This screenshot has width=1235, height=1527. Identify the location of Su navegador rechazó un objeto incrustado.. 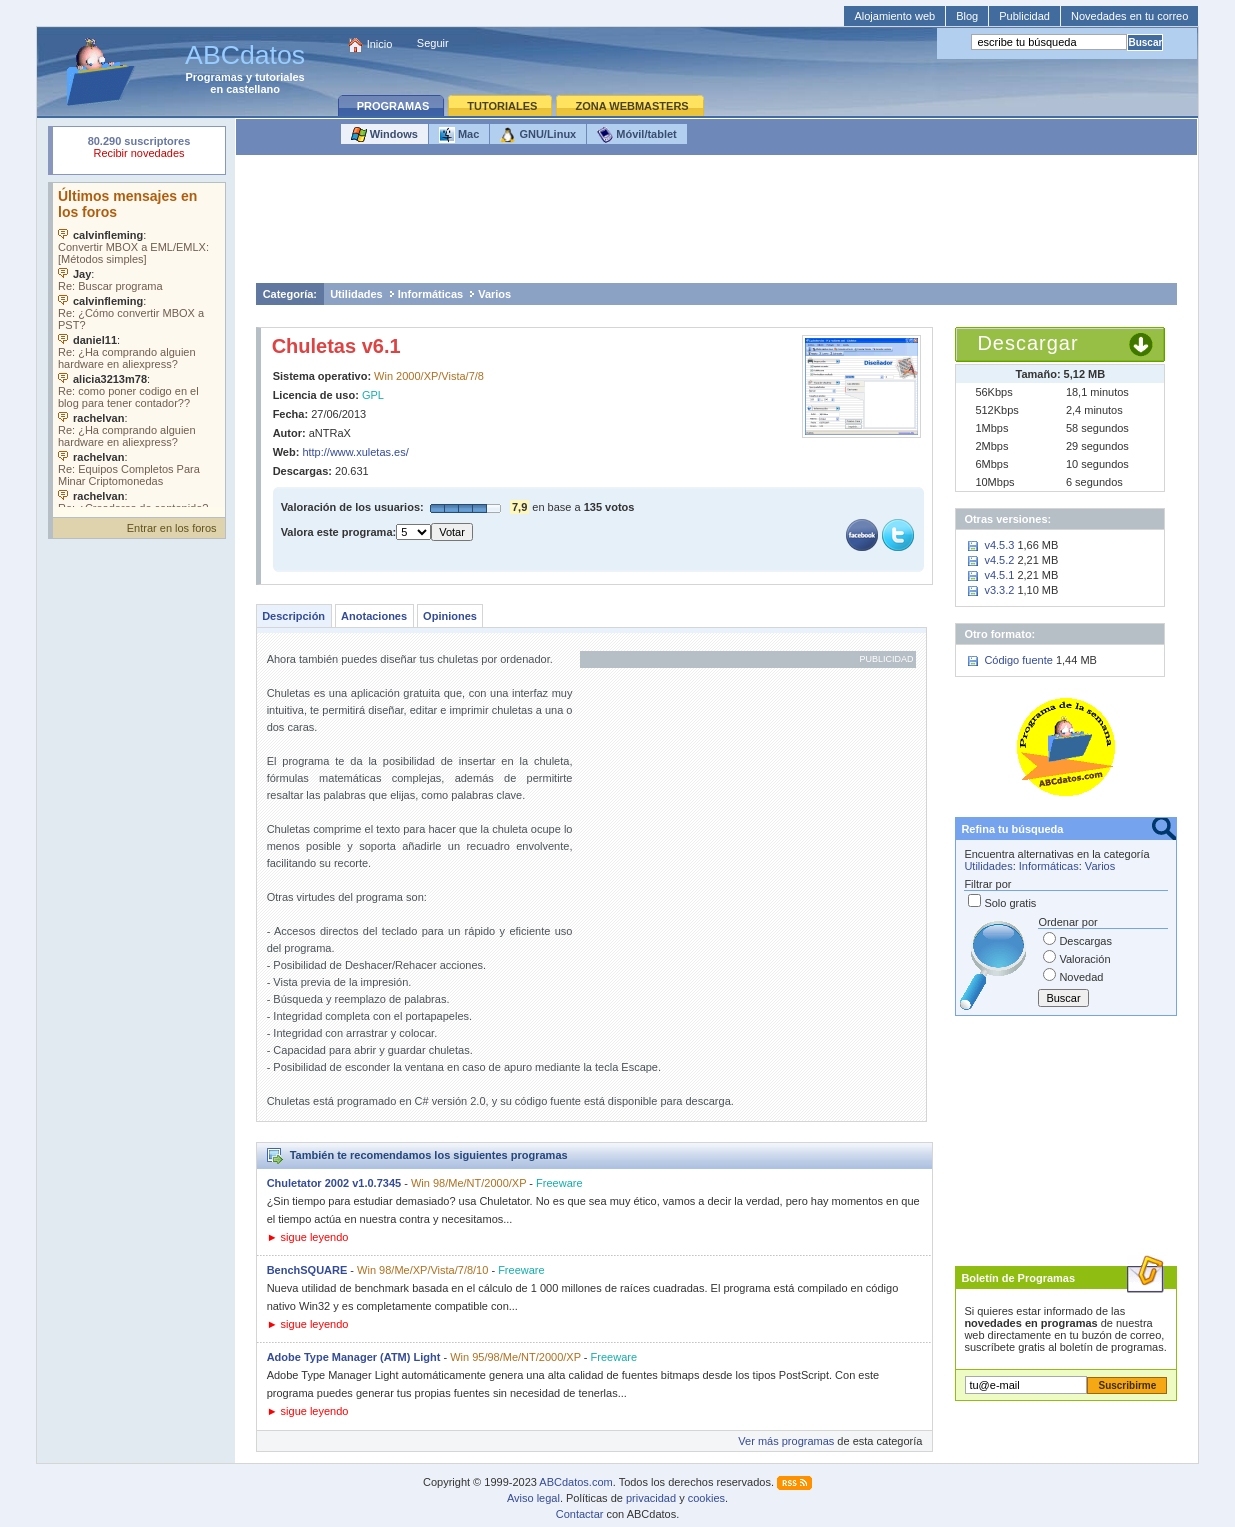
(139, 149).